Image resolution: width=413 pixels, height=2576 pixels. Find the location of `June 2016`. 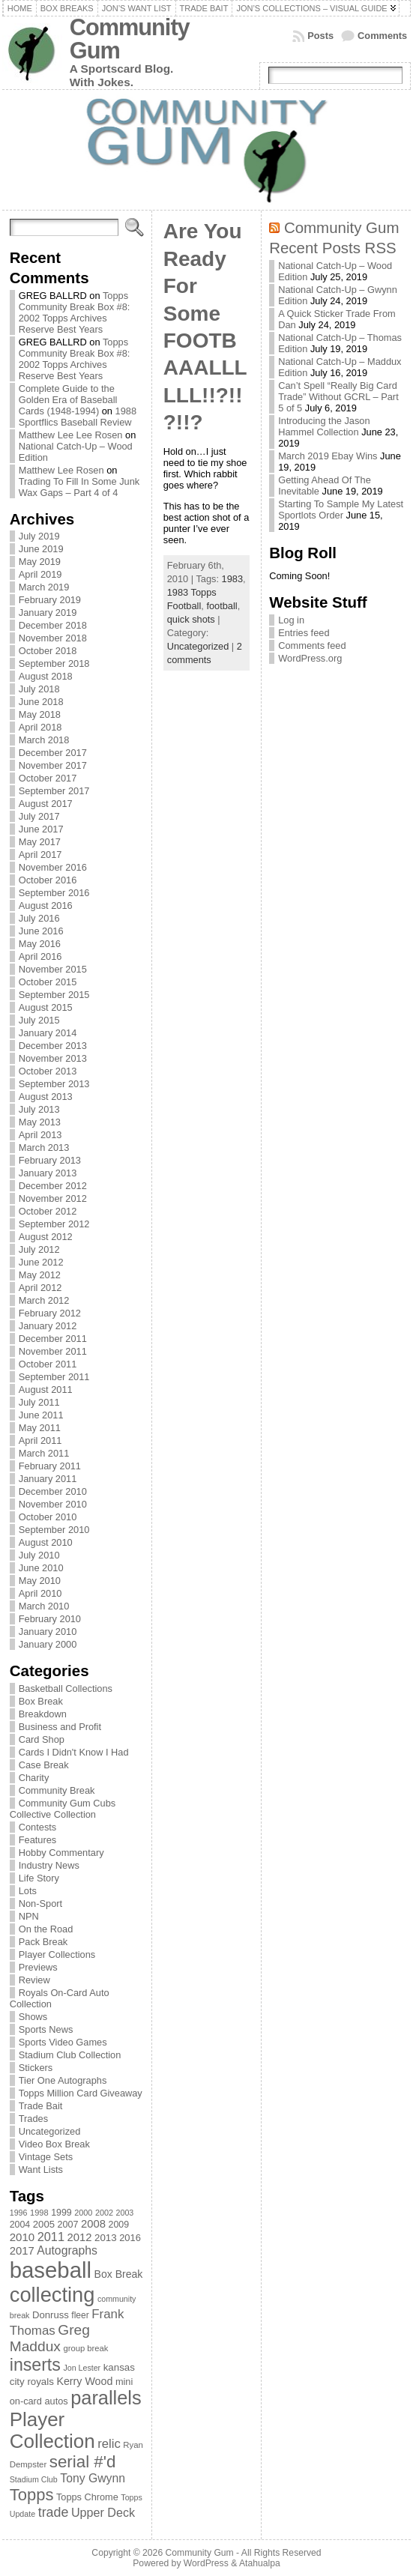

June 2016 is located at coordinates (41, 931).